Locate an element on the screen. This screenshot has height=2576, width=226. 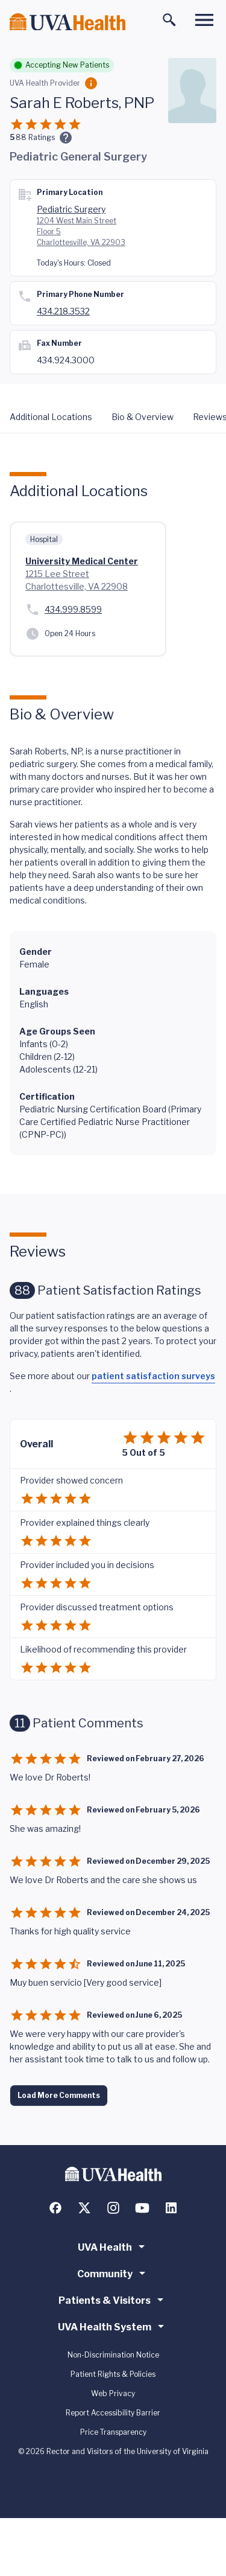
[Follow us on LinkedIn] is located at coordinates (171, 2208).